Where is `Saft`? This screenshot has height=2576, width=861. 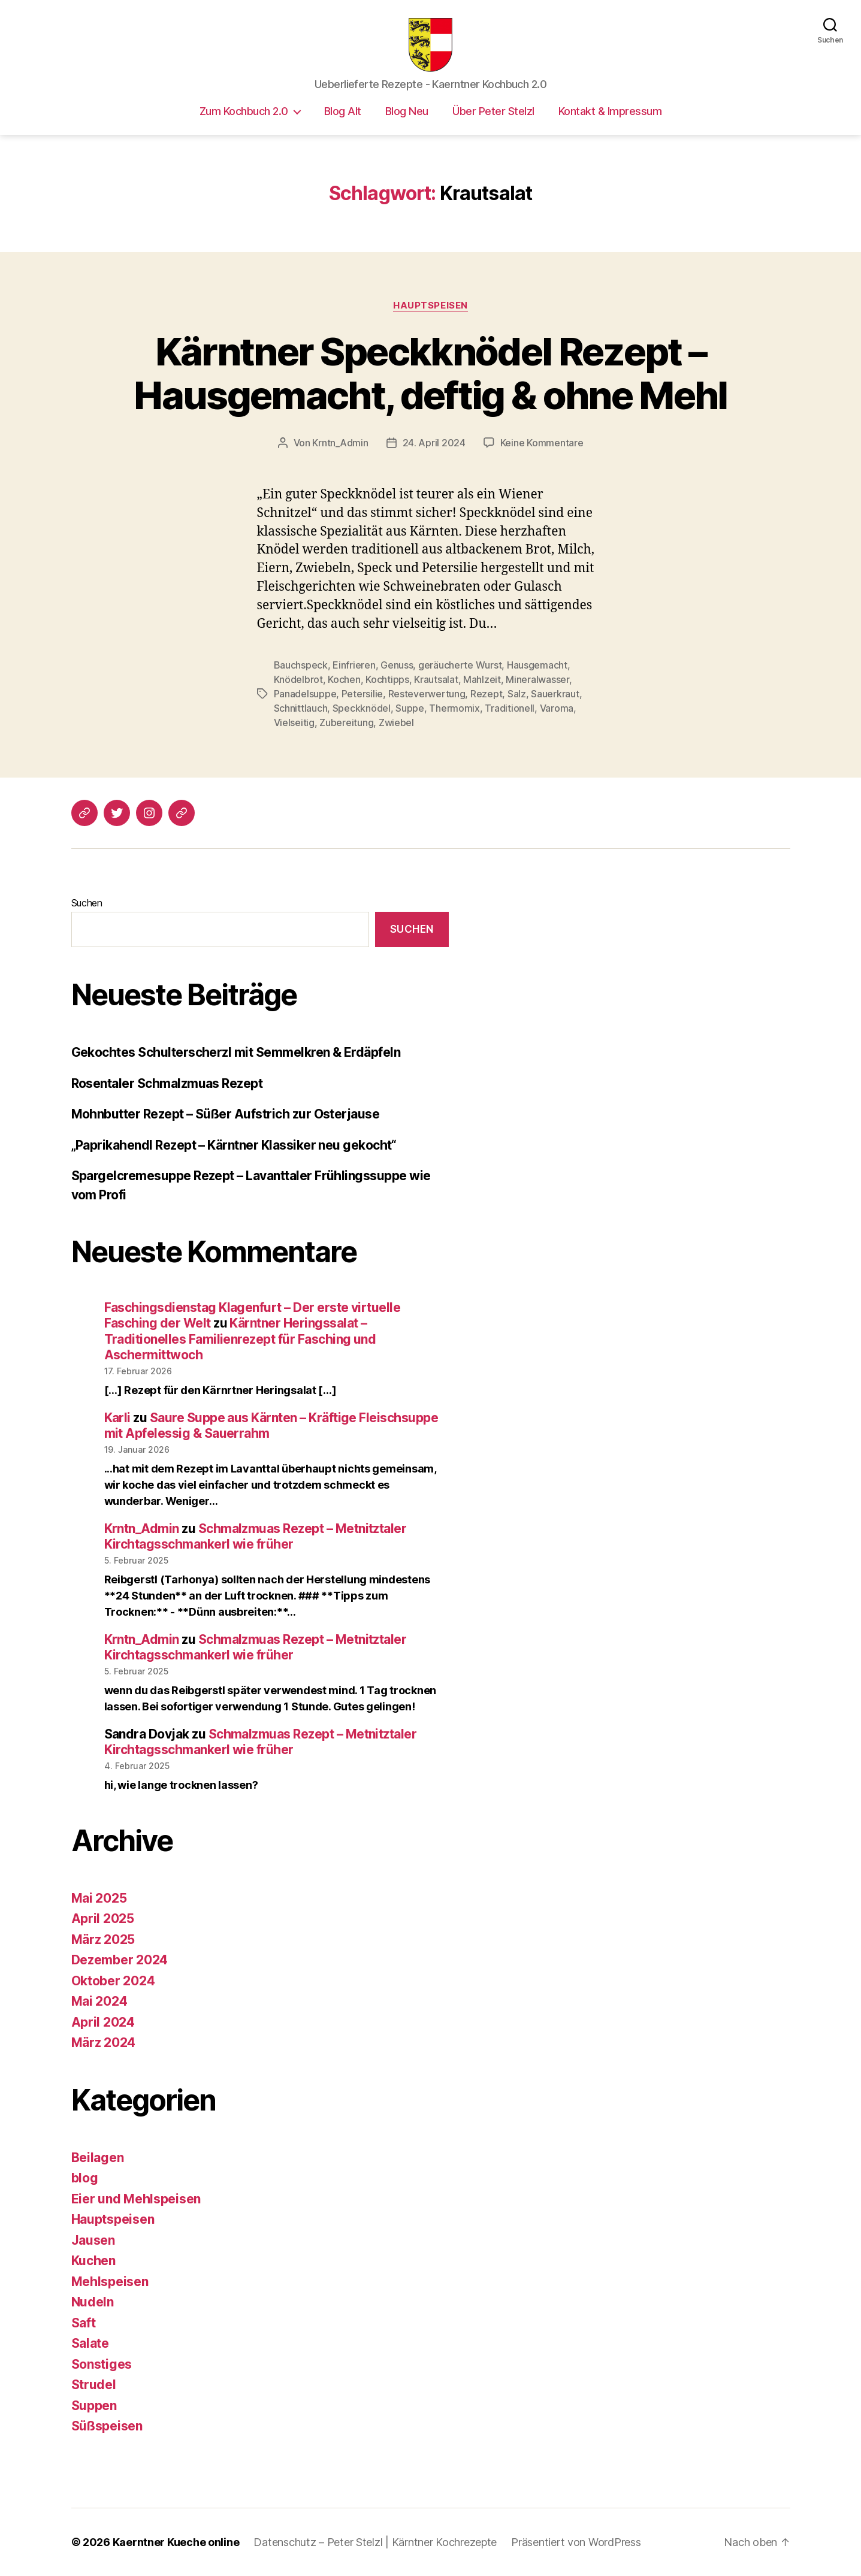
Saft is located at coordinates (83, 2322).